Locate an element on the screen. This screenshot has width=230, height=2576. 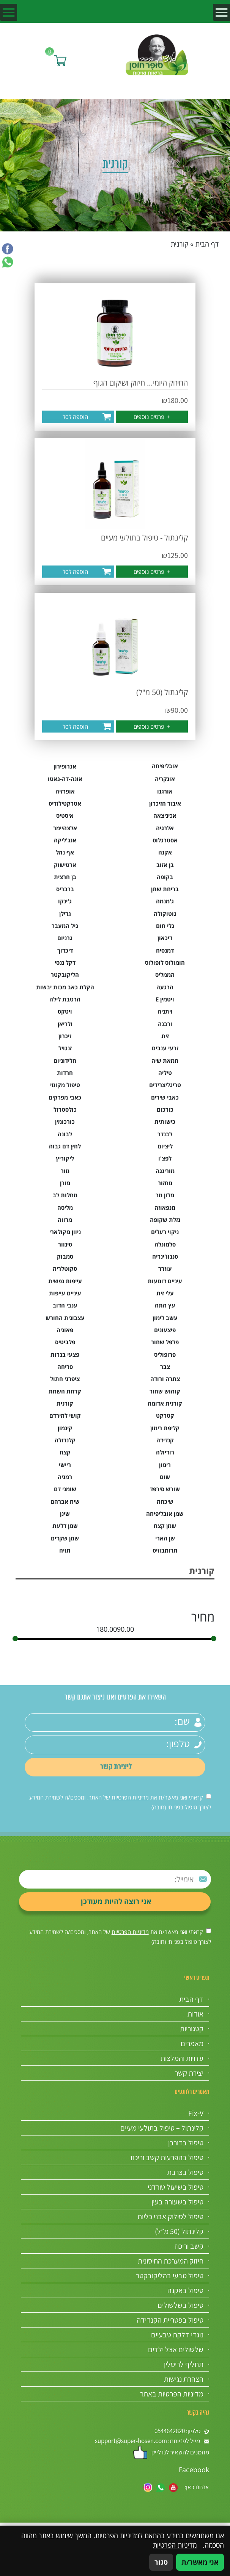
איסטיס is located at coordinates (65, 815).